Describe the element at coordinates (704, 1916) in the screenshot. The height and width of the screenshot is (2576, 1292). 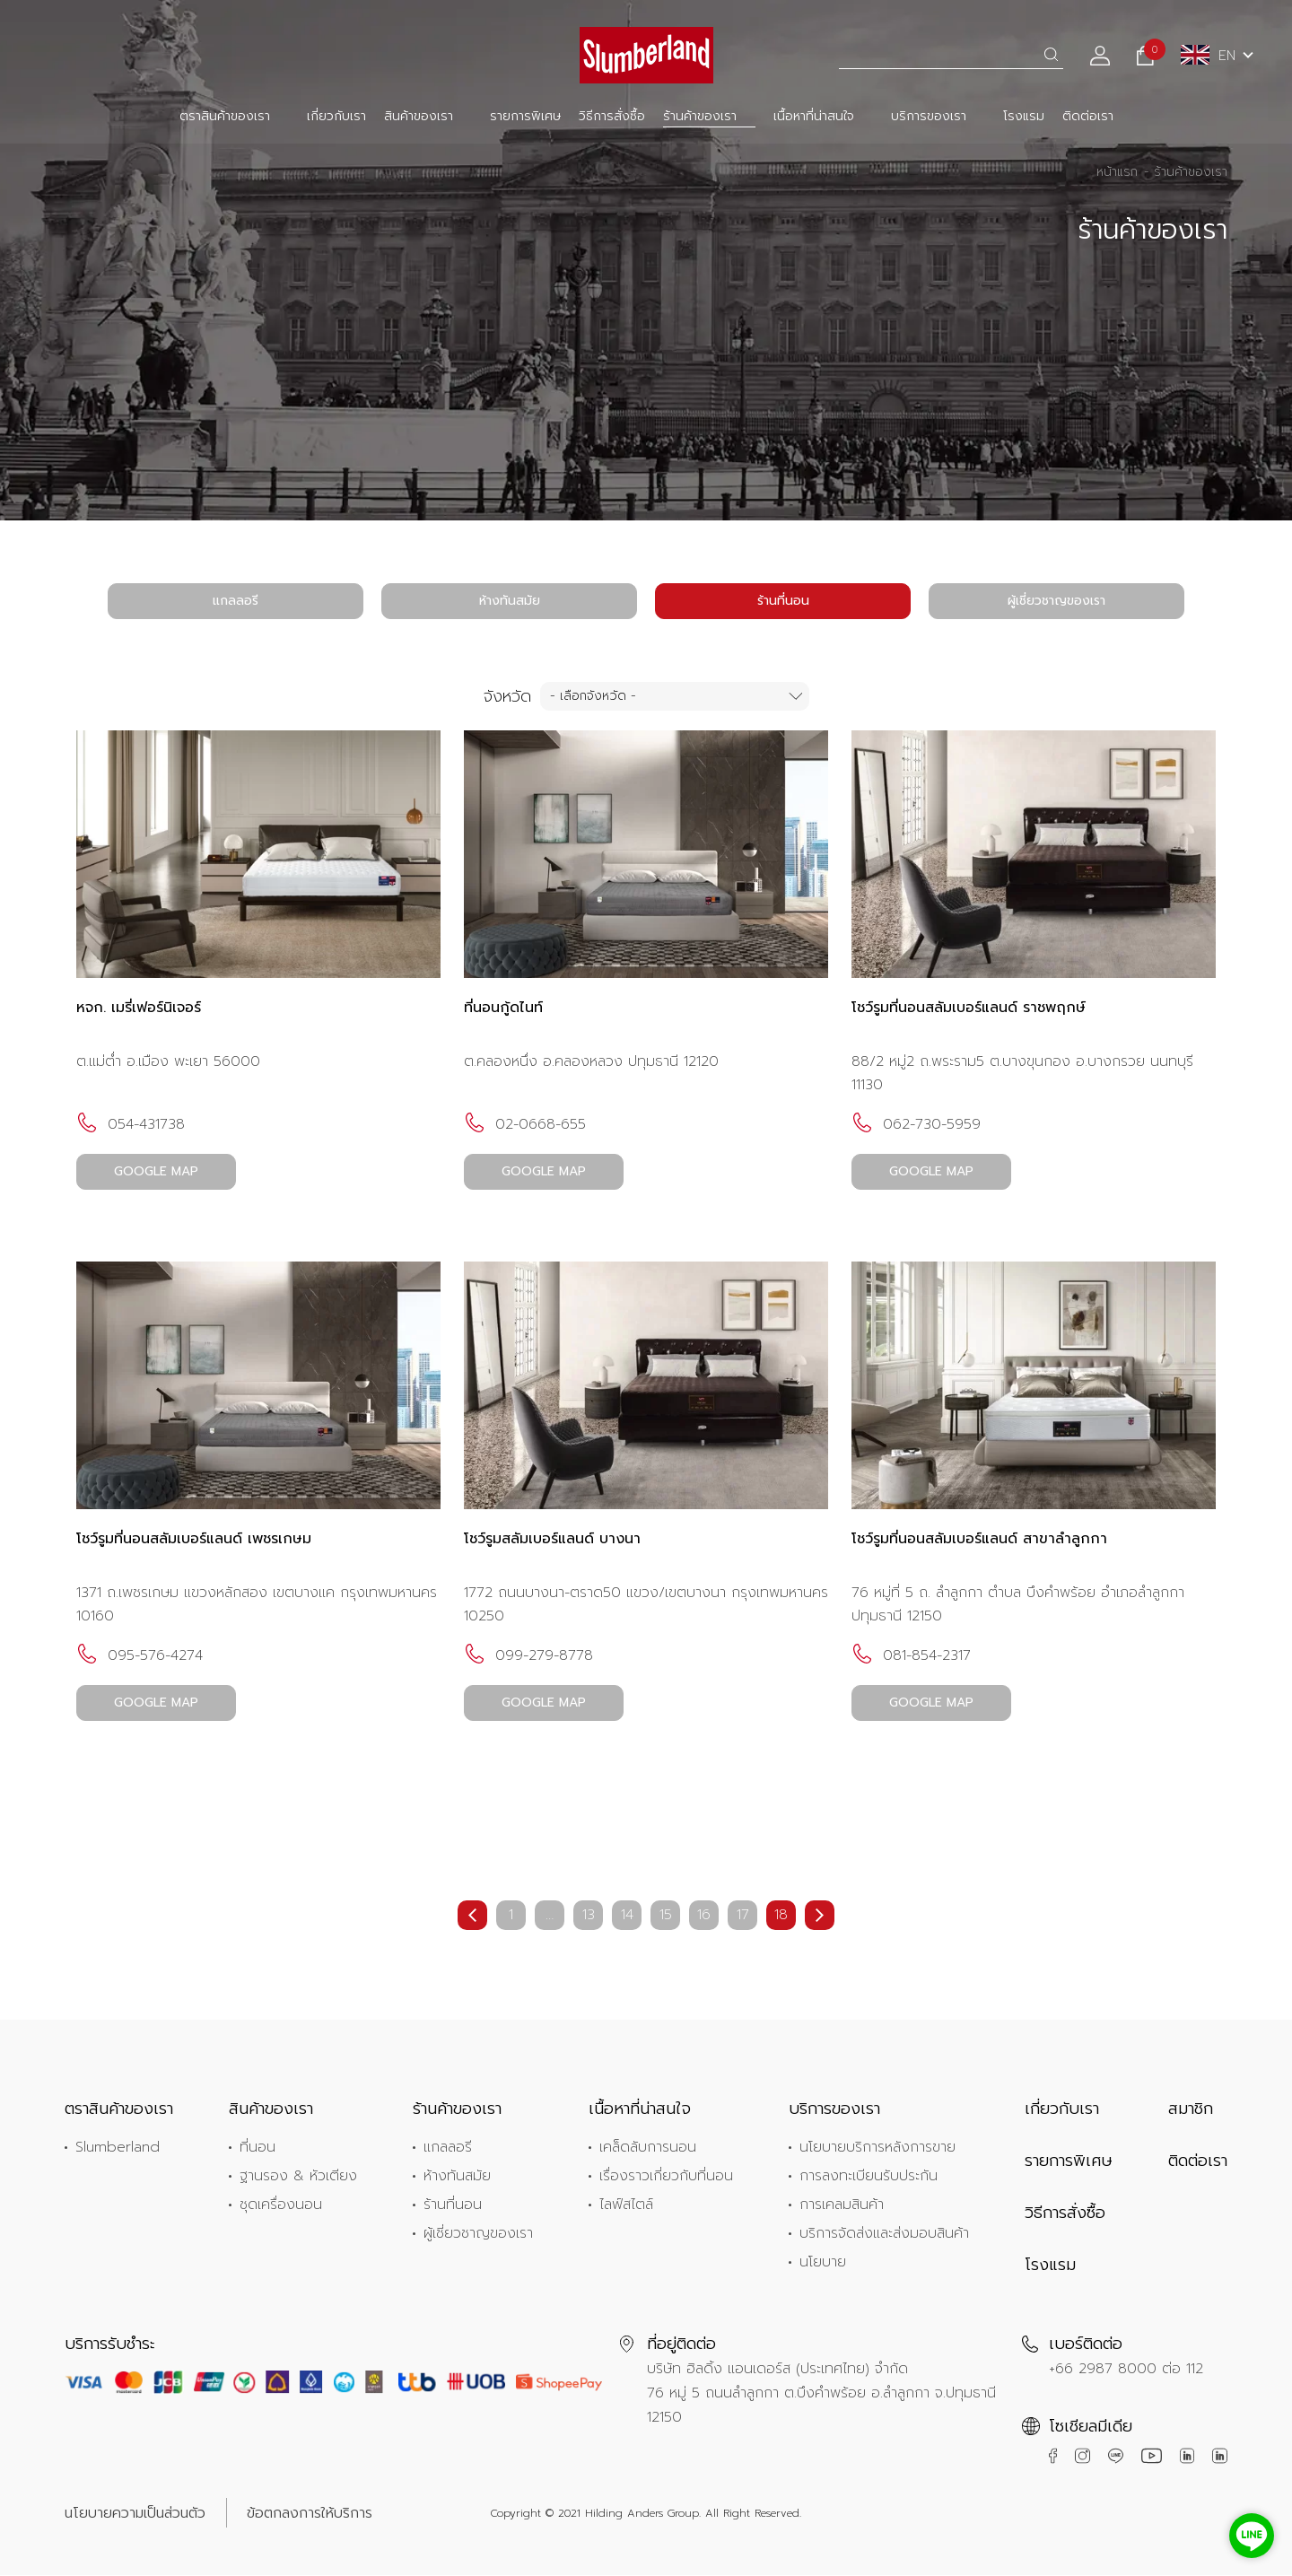
I see `16` at that location.